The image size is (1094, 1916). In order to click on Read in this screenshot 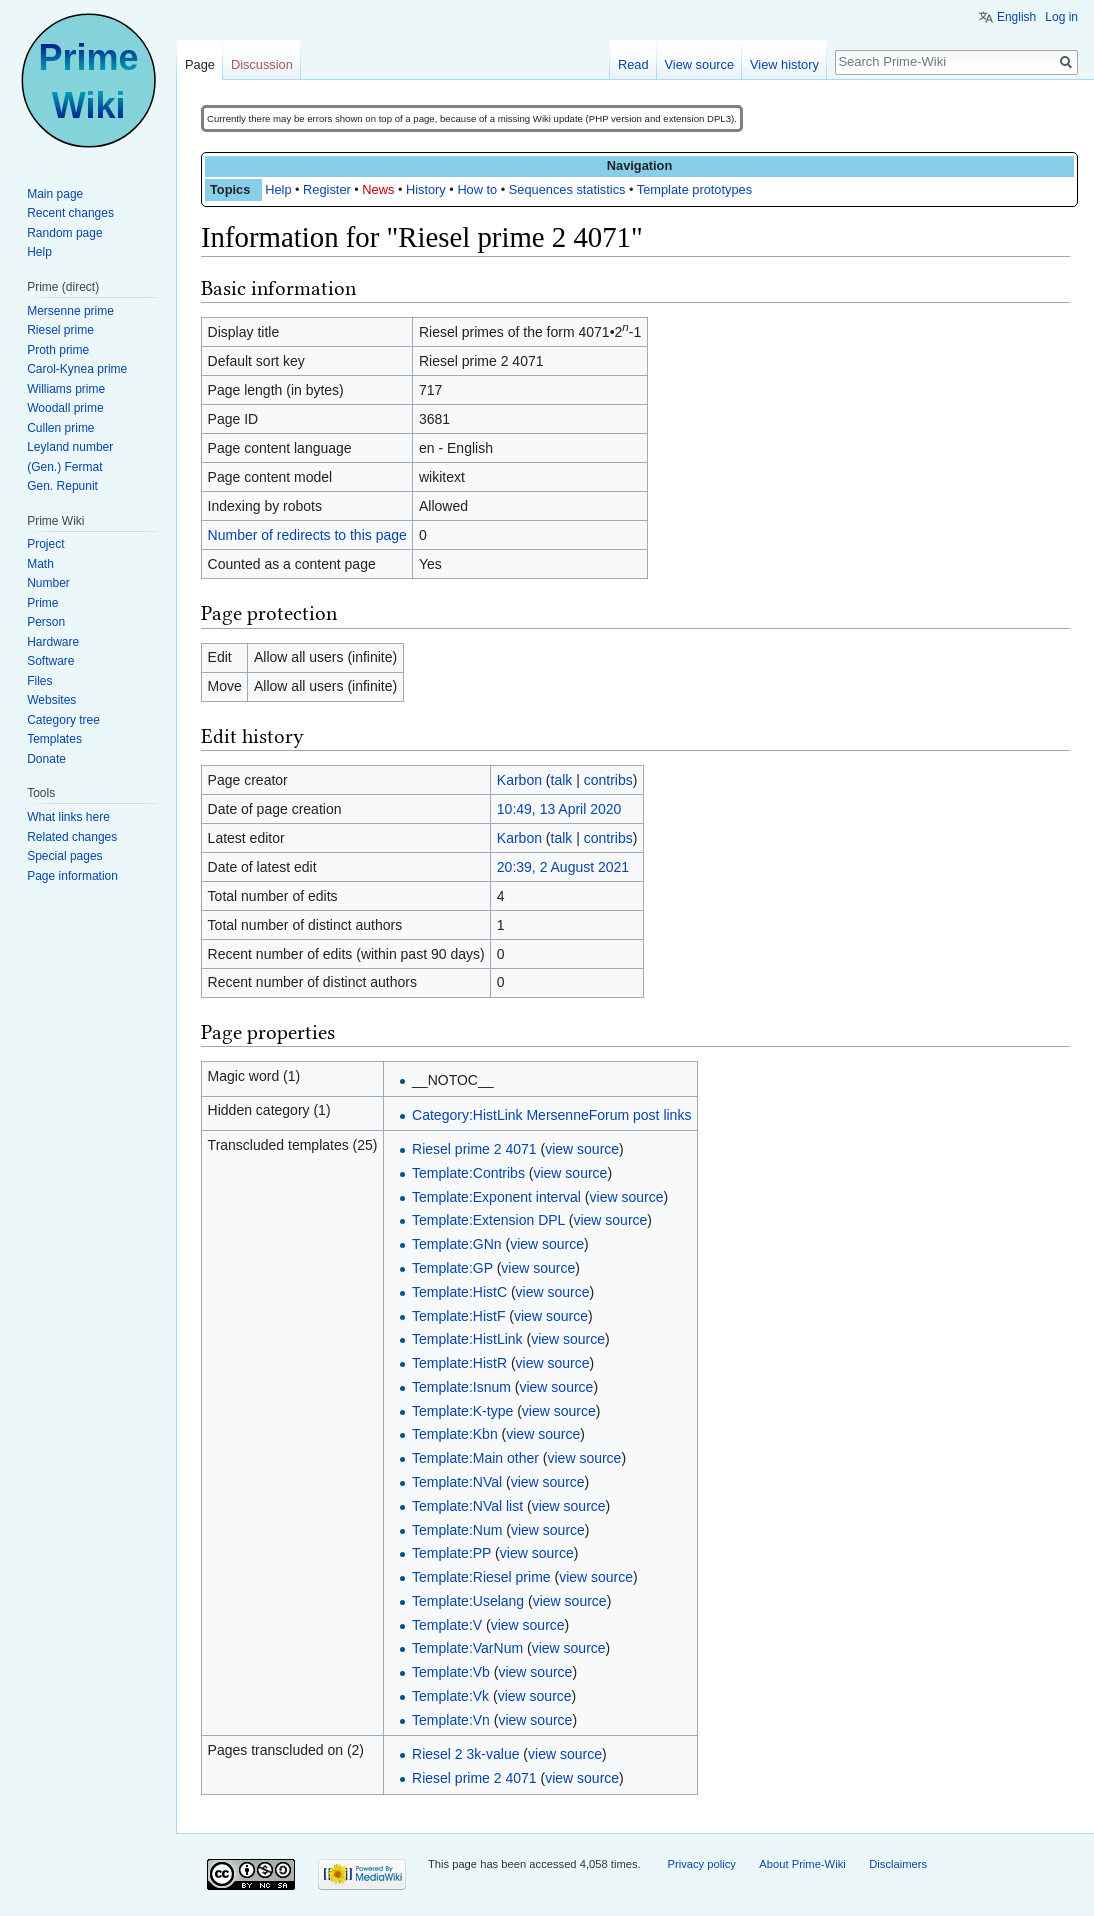, I will do `click(633, 64)`.